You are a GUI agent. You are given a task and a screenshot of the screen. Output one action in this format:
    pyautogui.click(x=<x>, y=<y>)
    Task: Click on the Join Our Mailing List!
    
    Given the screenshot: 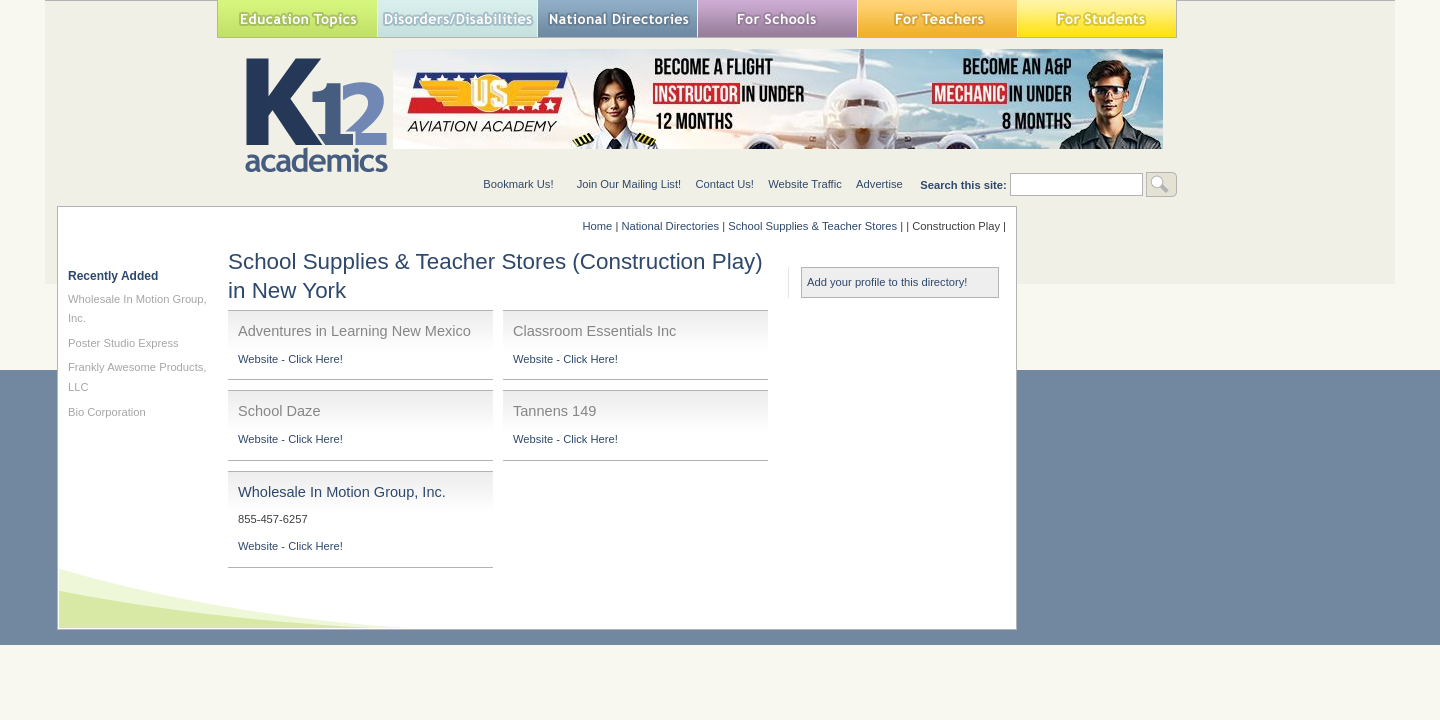 What is the action you would take?
    pyautogui.click(x=629, y=184)
    